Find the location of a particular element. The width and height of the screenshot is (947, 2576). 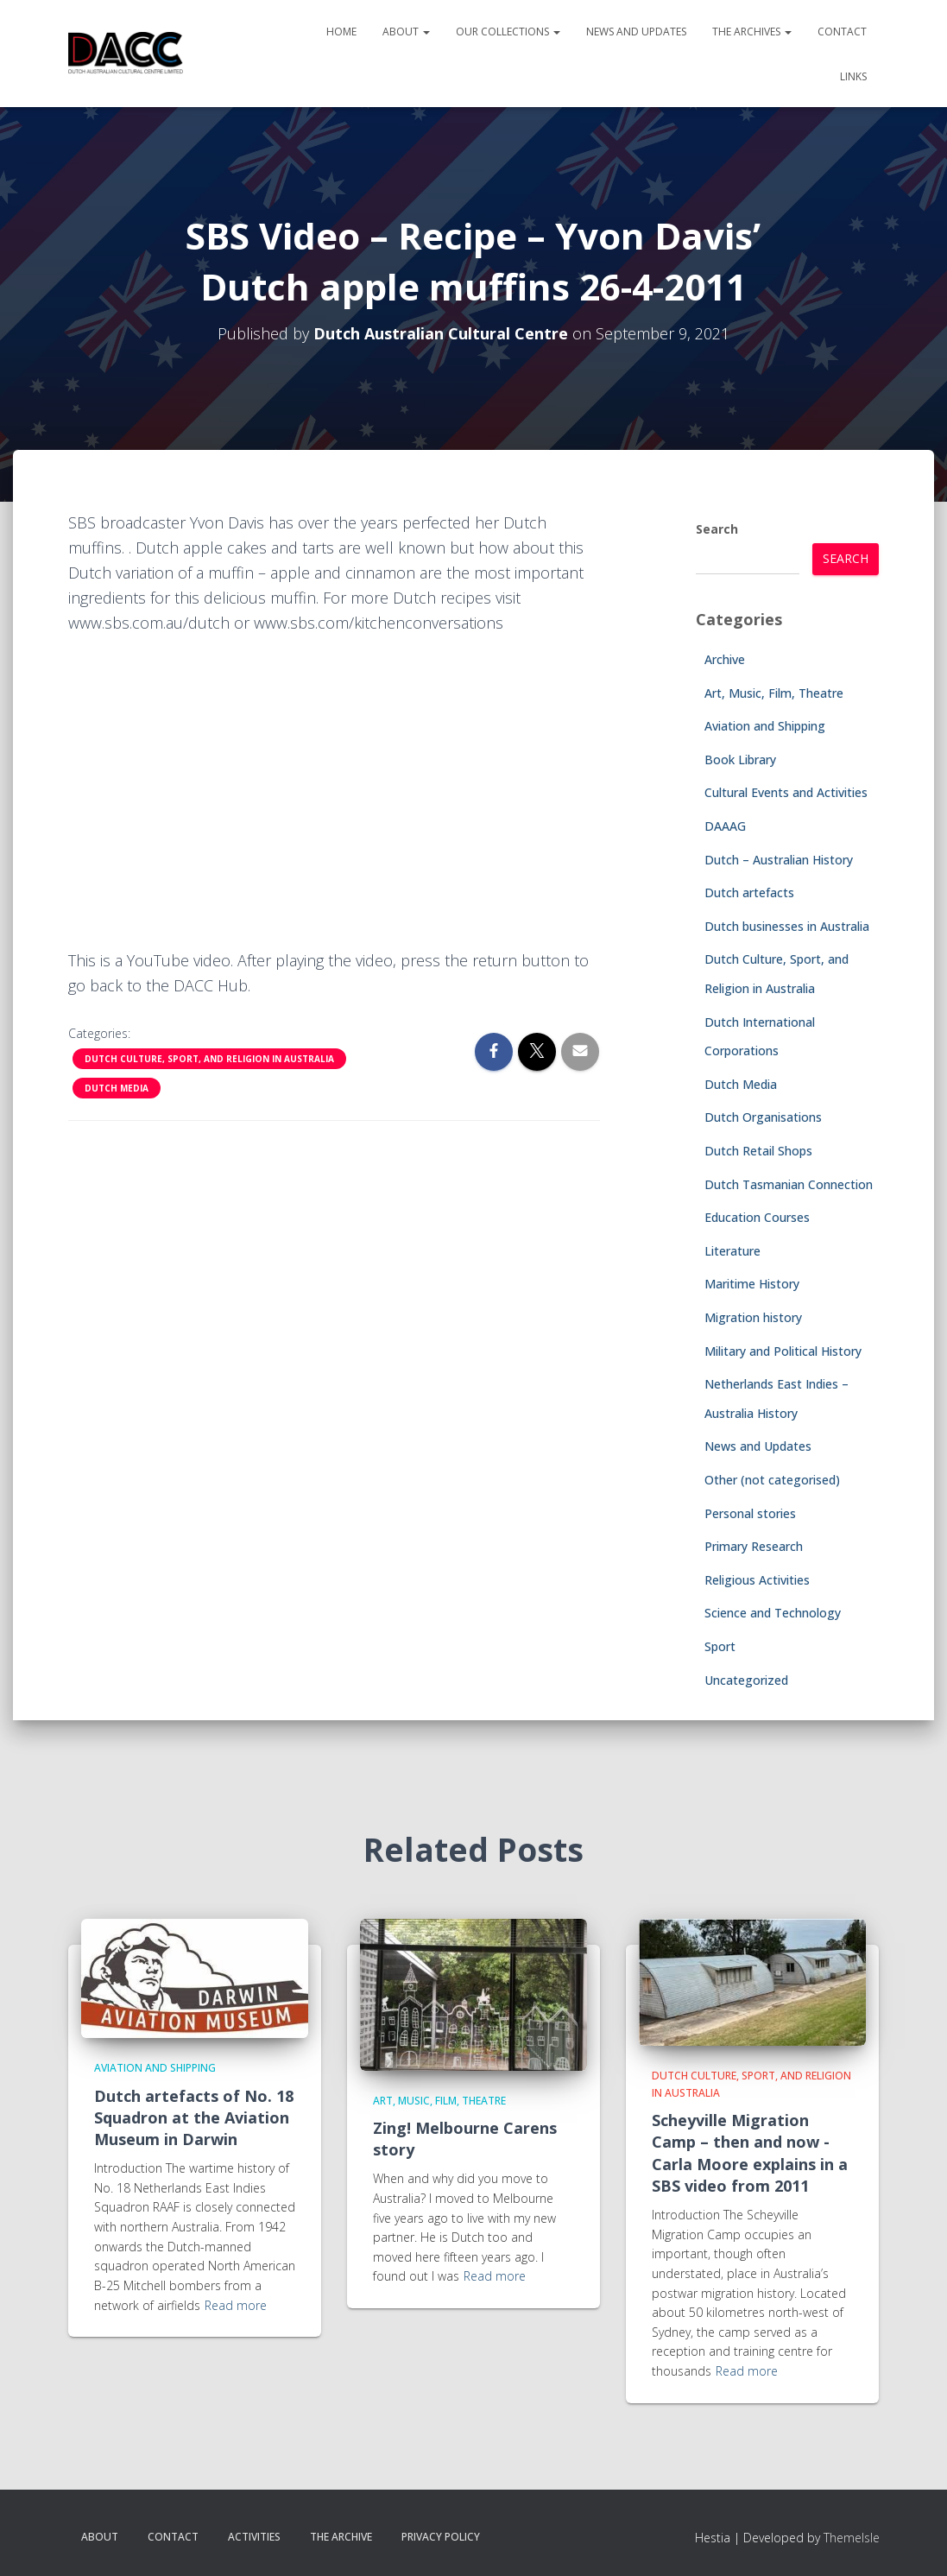

Dutch Culture, Sport, and Religion in Australia is located at coordinates (209, 1059).